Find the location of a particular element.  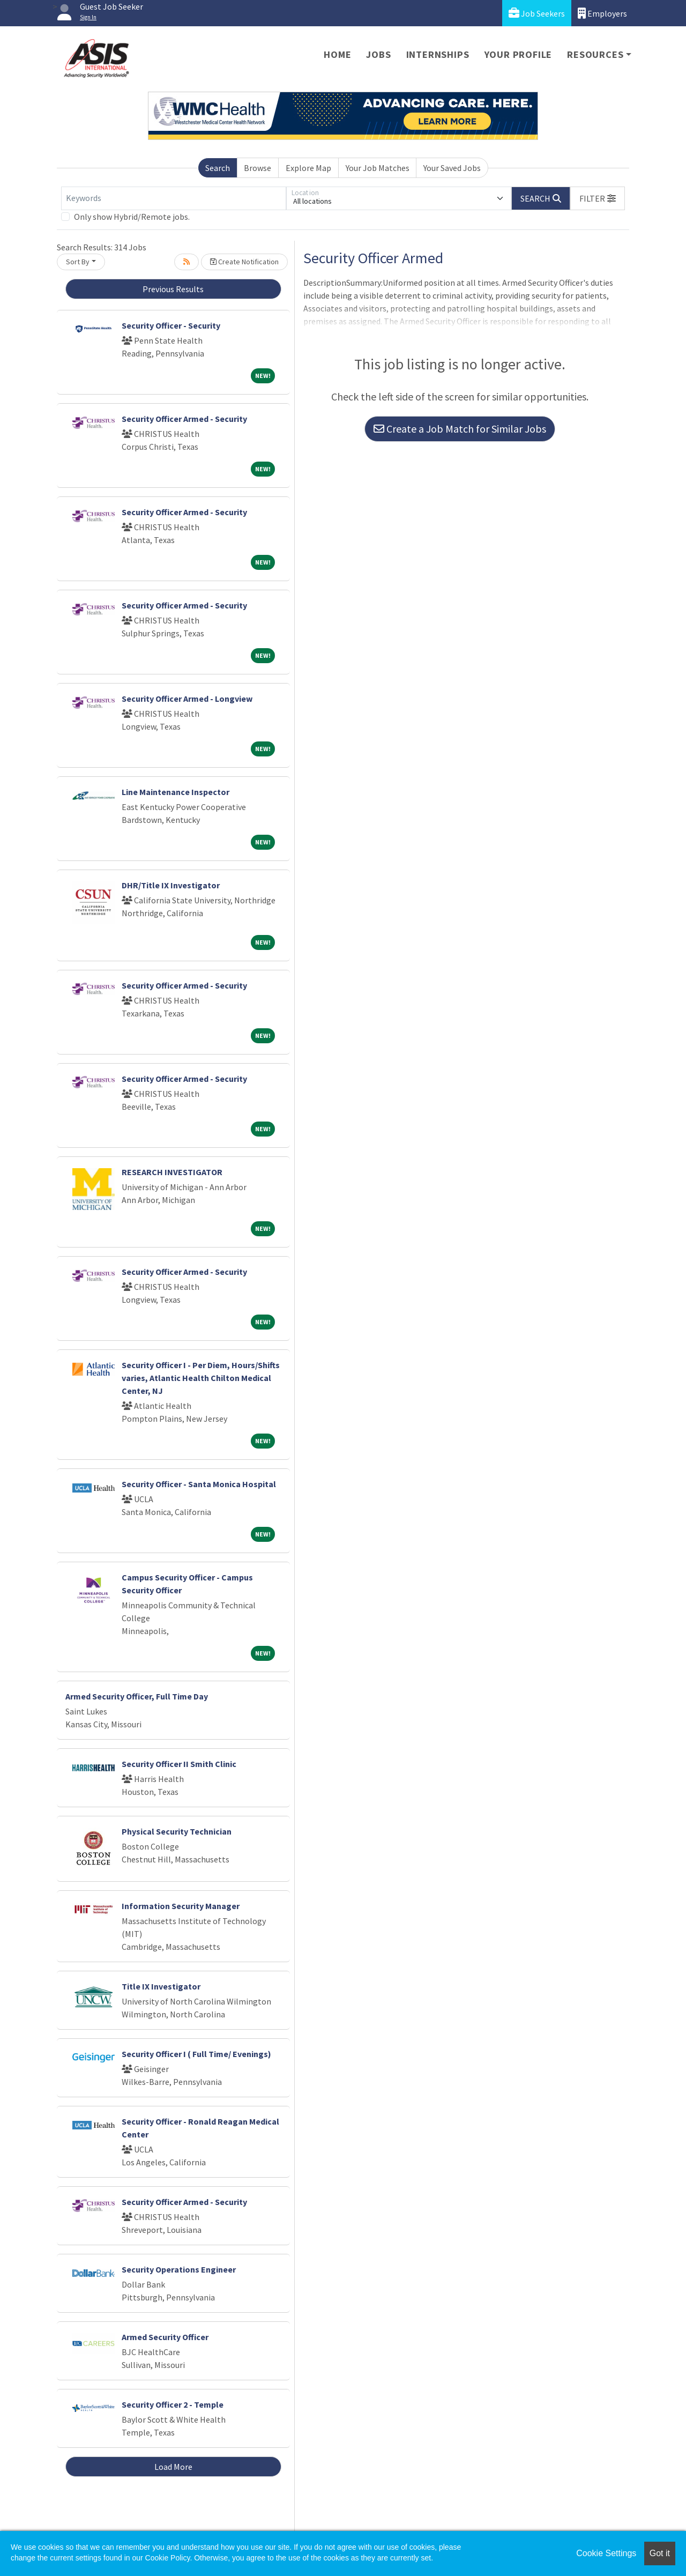

Armed Security Officer, Full Time Day is located at coordinates (136, 1696).